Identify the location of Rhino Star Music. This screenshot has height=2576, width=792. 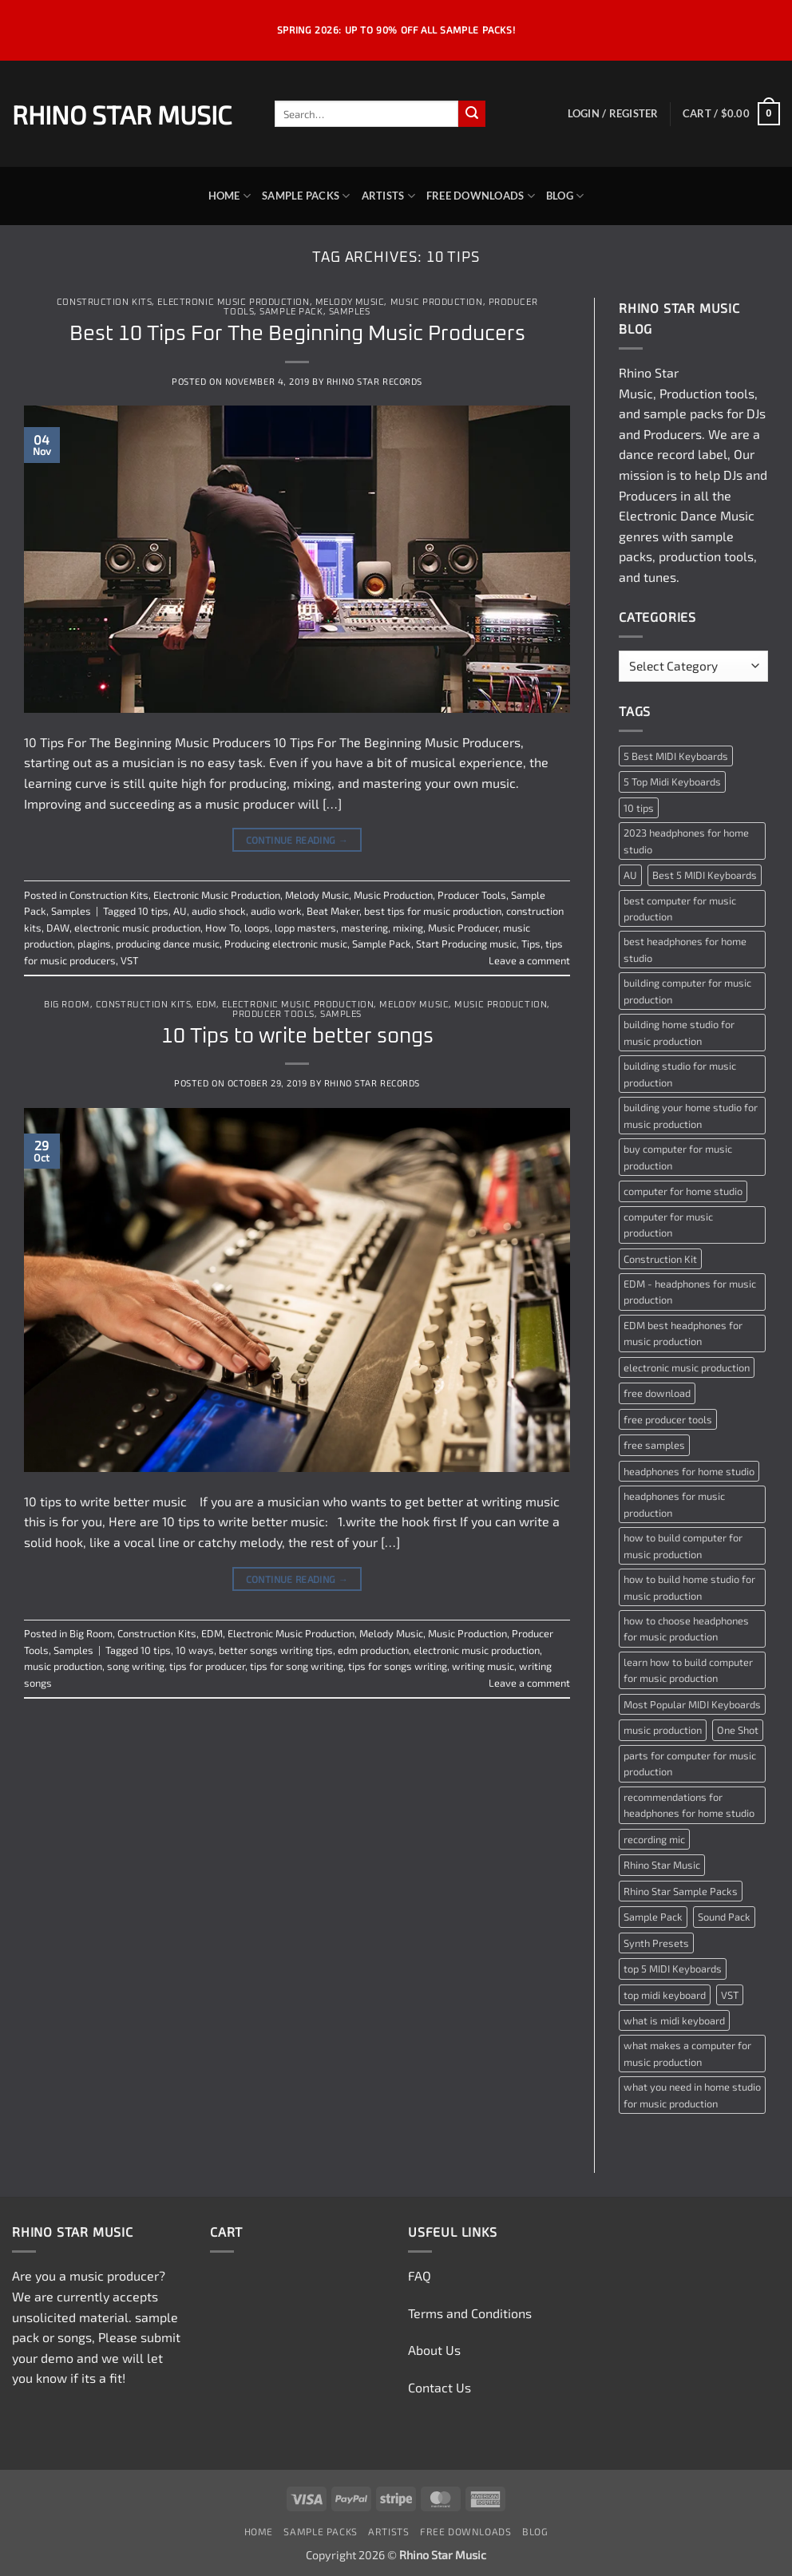
(122, 114).